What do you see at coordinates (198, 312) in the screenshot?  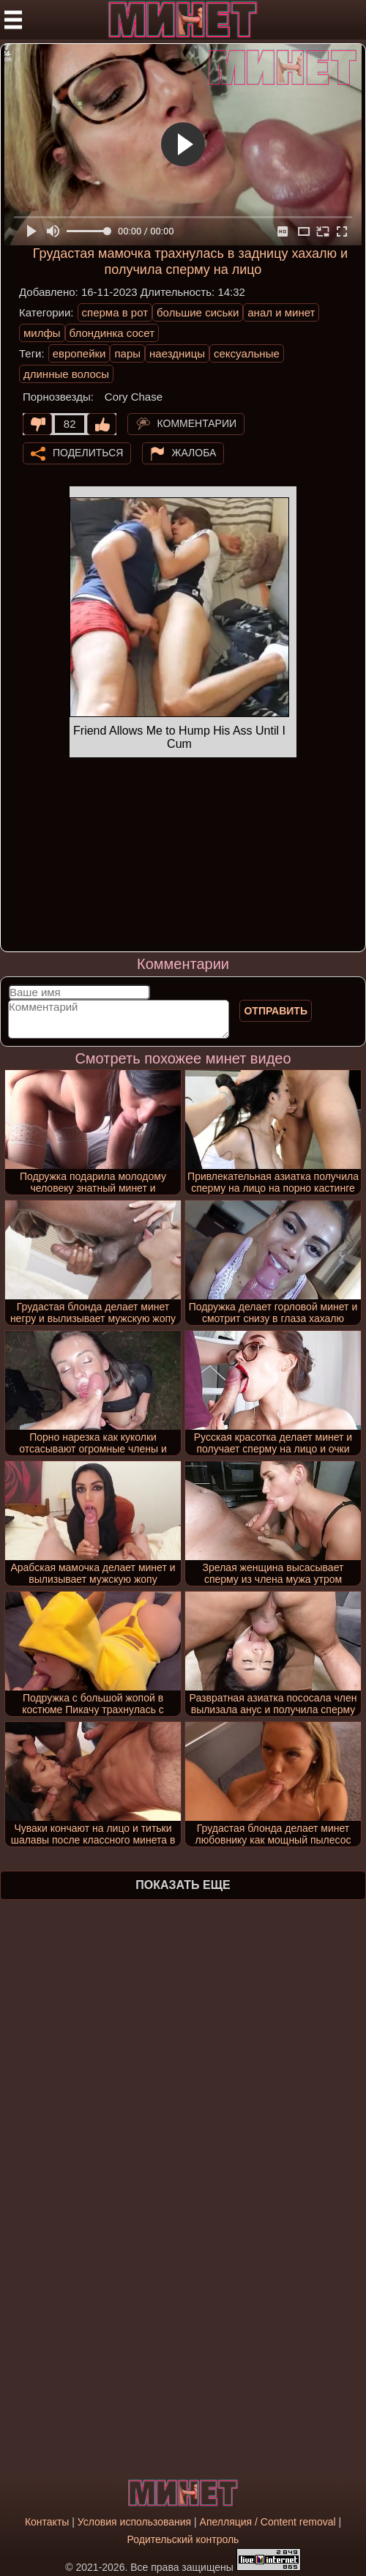 I see `большие сиськи` at bounding box center [198, 312].